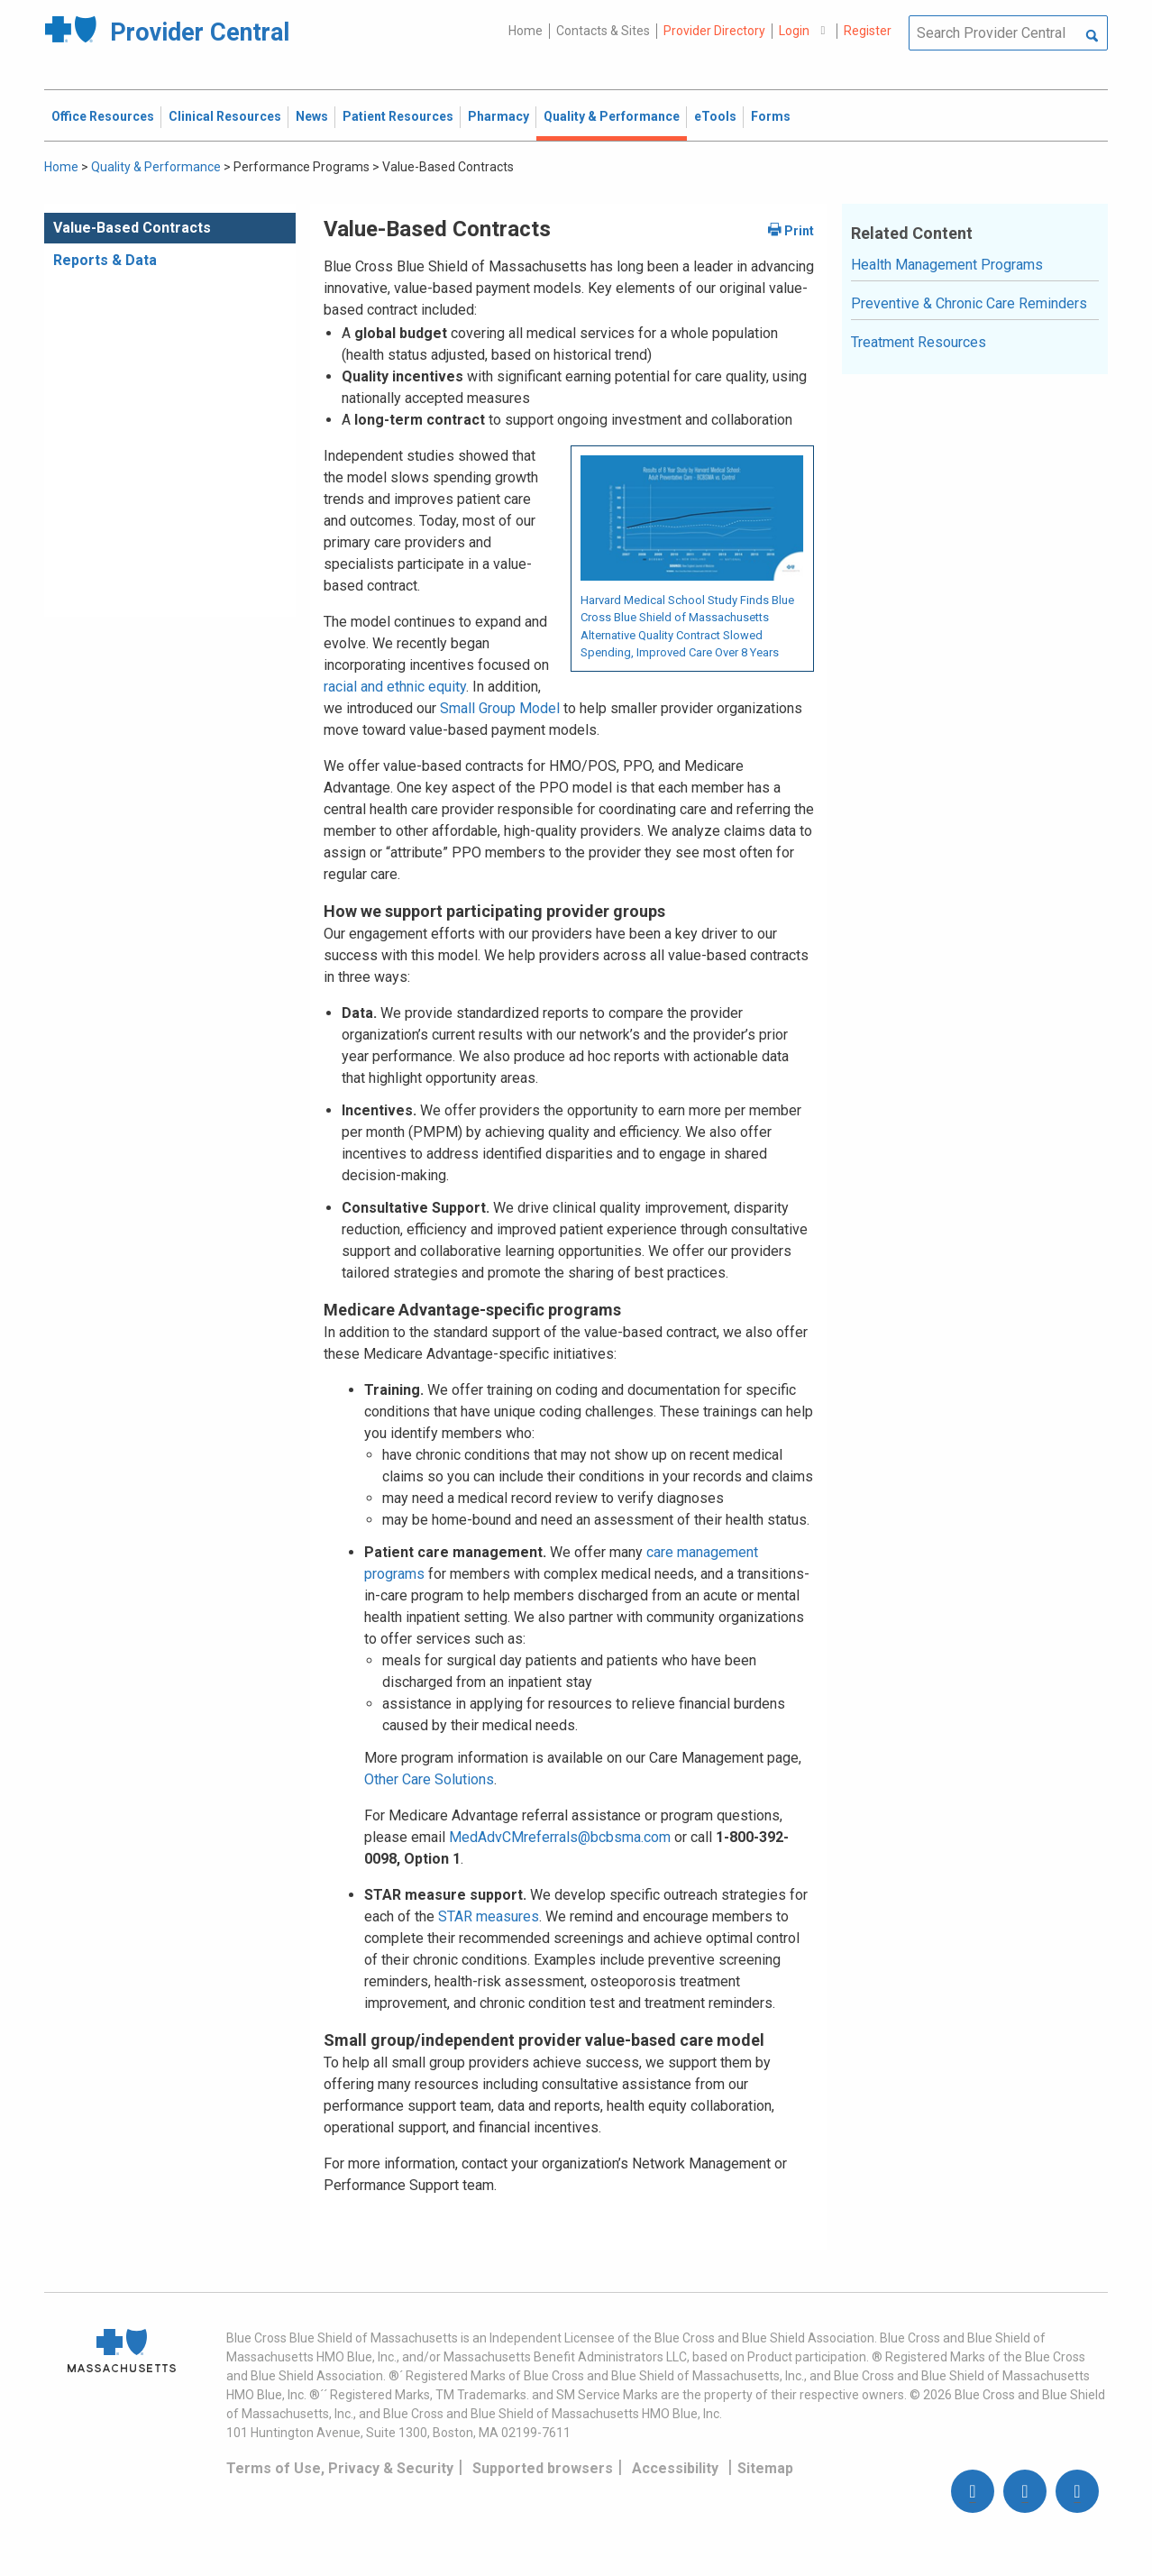 This screenshot has height=2576, width=1152. What do you see at coordinates (947, 264) in the screenshot?
I see `Health Management Programs` at bounding box center [947, 264].